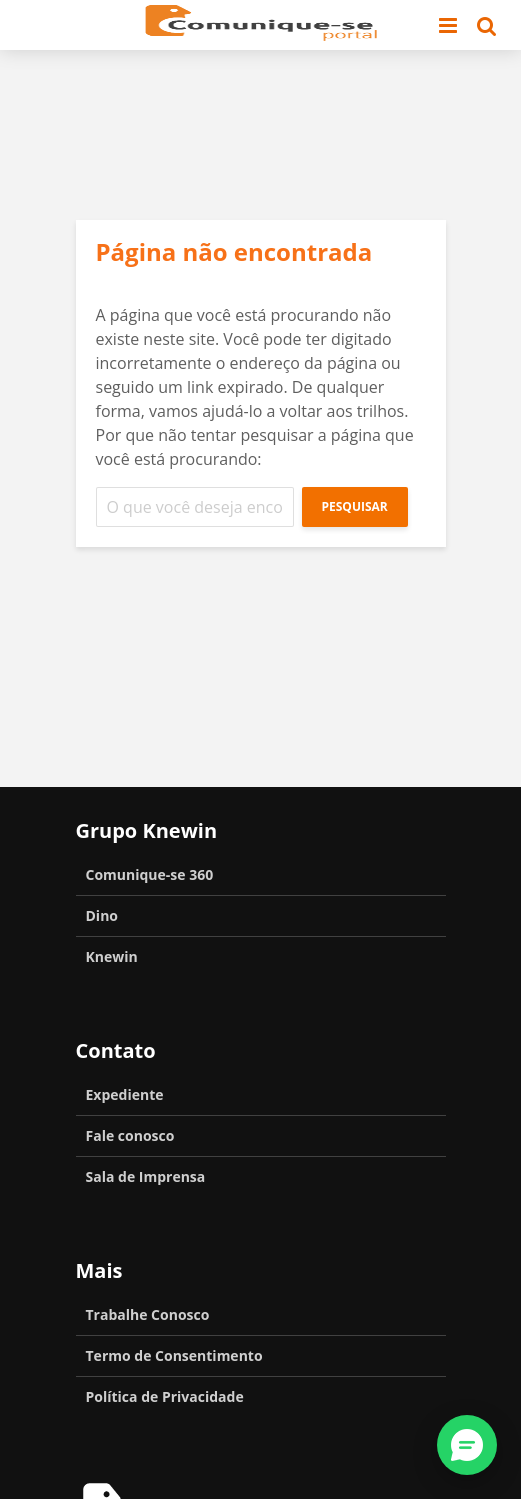 Image resolution: width=521 pixels, height=1499 pixels. Describe the element at coordinates (130, 1135) in the screenshot. I see `Fale conosco` at that location.